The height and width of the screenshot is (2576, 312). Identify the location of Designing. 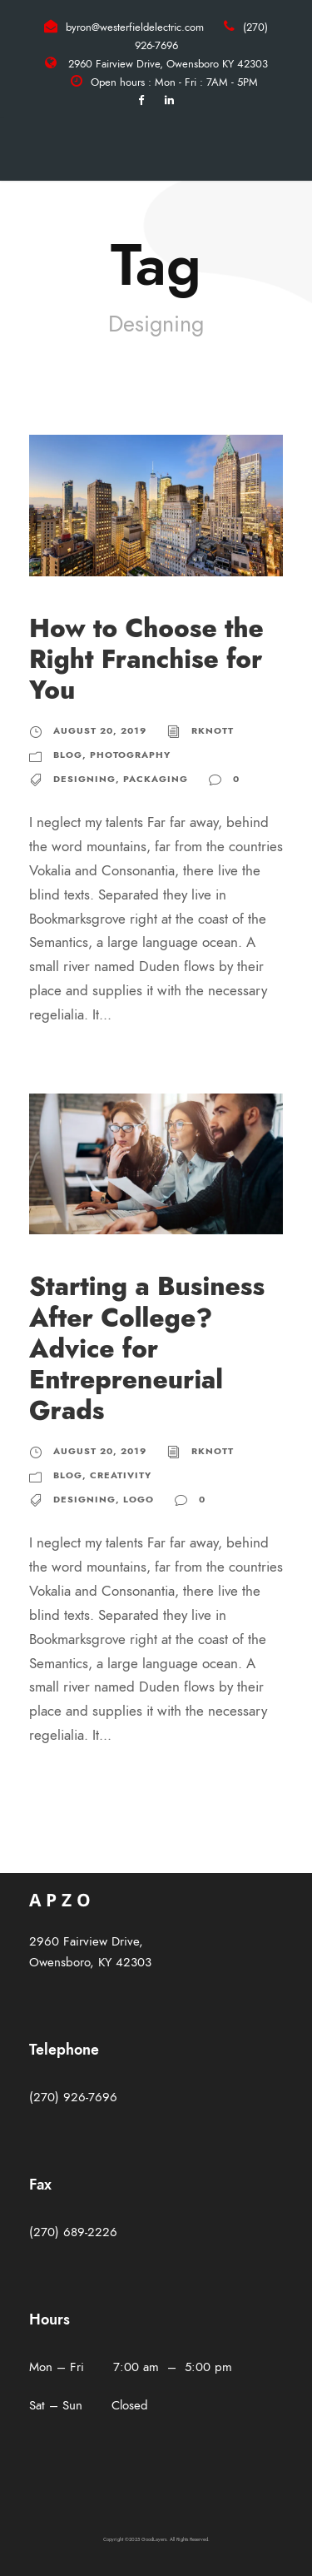
(84, 779).